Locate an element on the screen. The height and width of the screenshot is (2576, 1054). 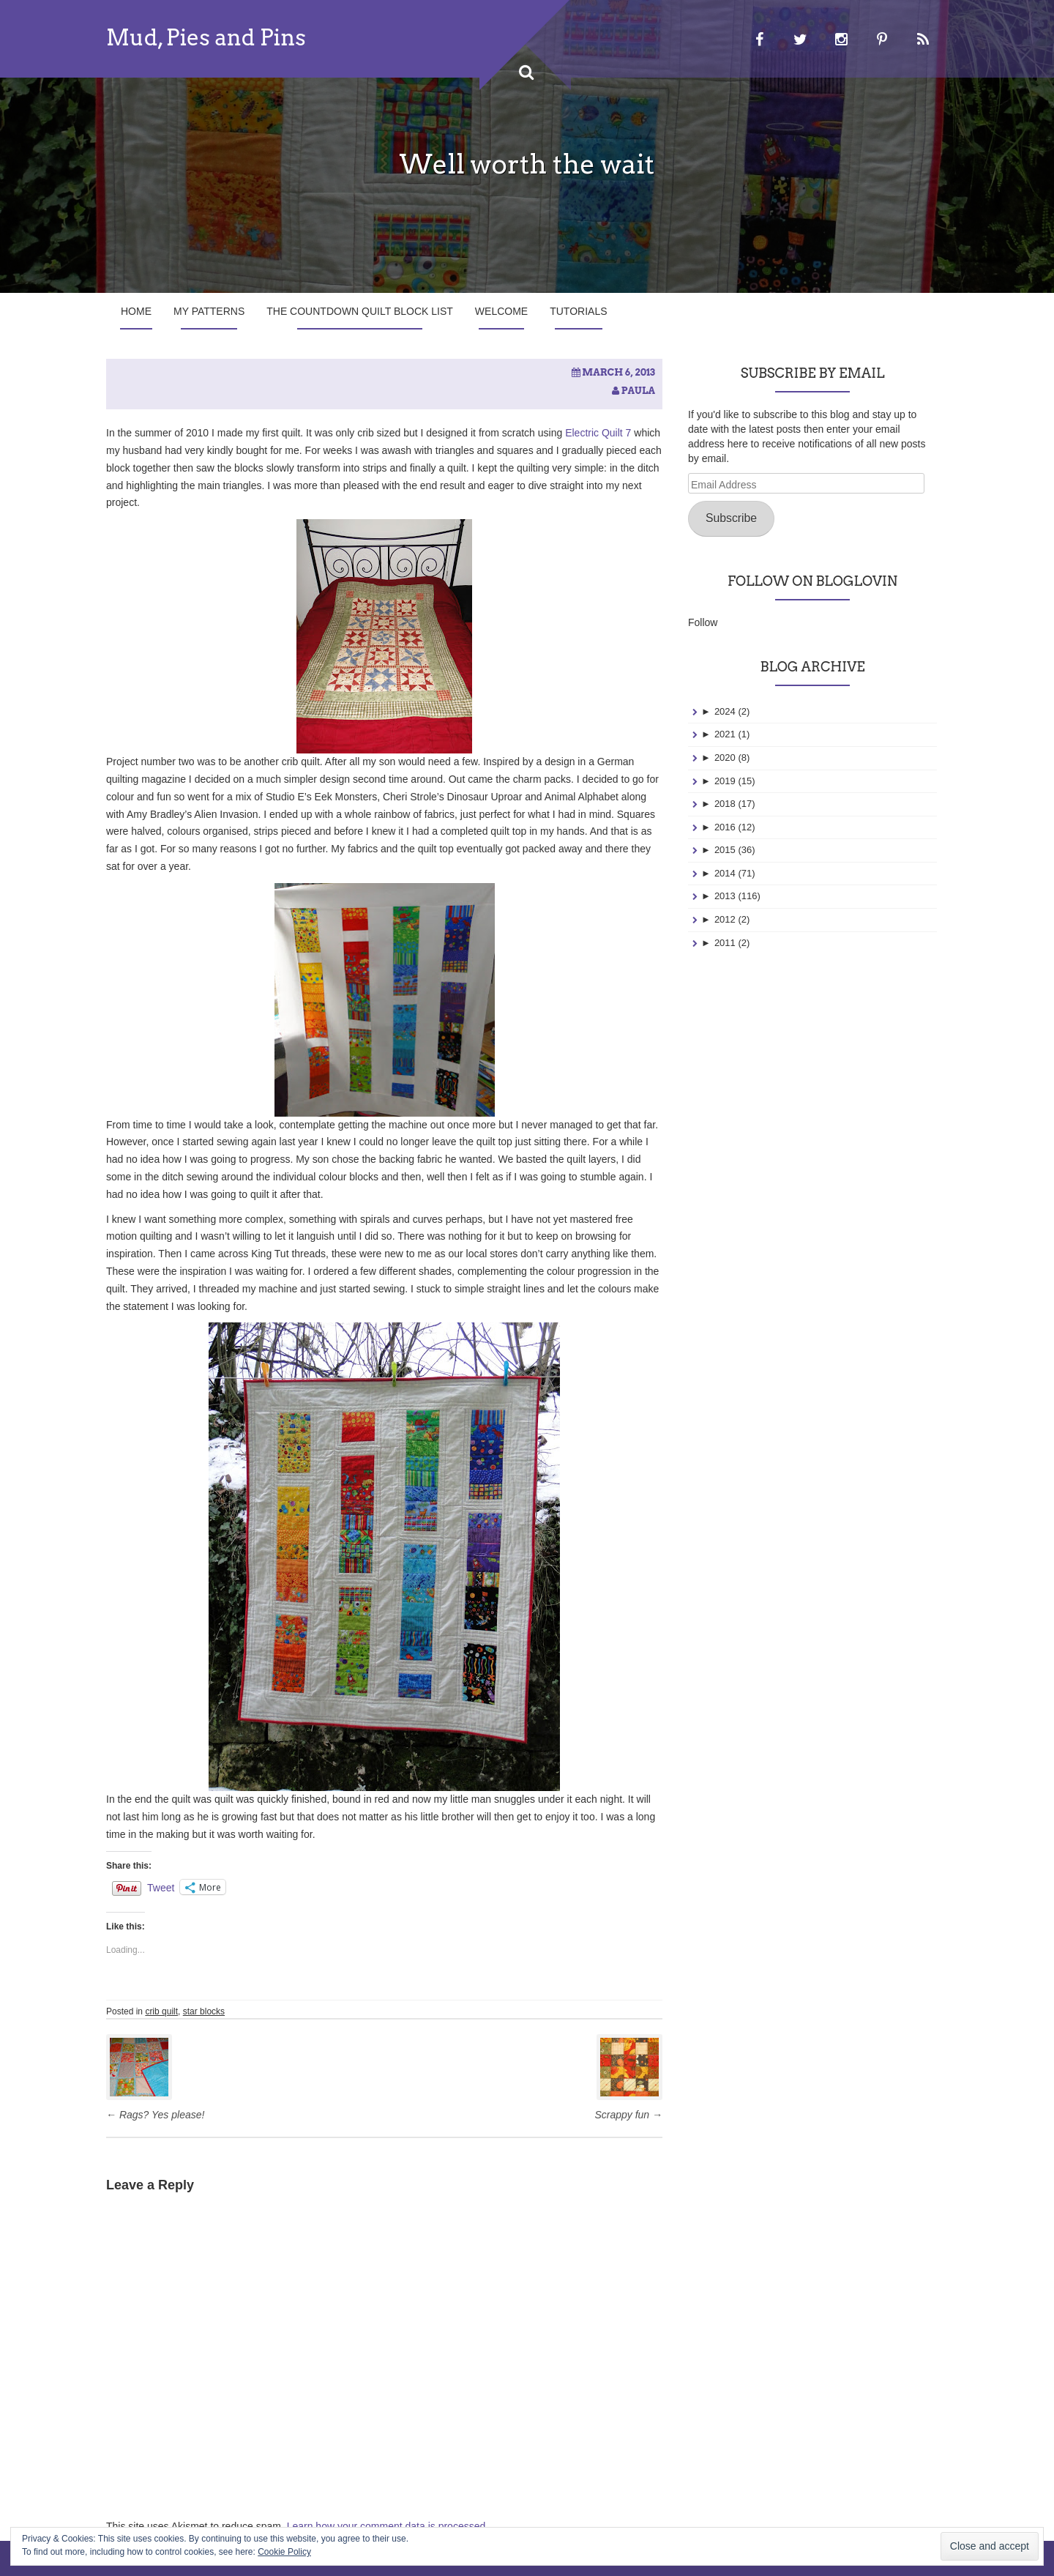
Cookie Policy is located at coordinates (284, 2552).